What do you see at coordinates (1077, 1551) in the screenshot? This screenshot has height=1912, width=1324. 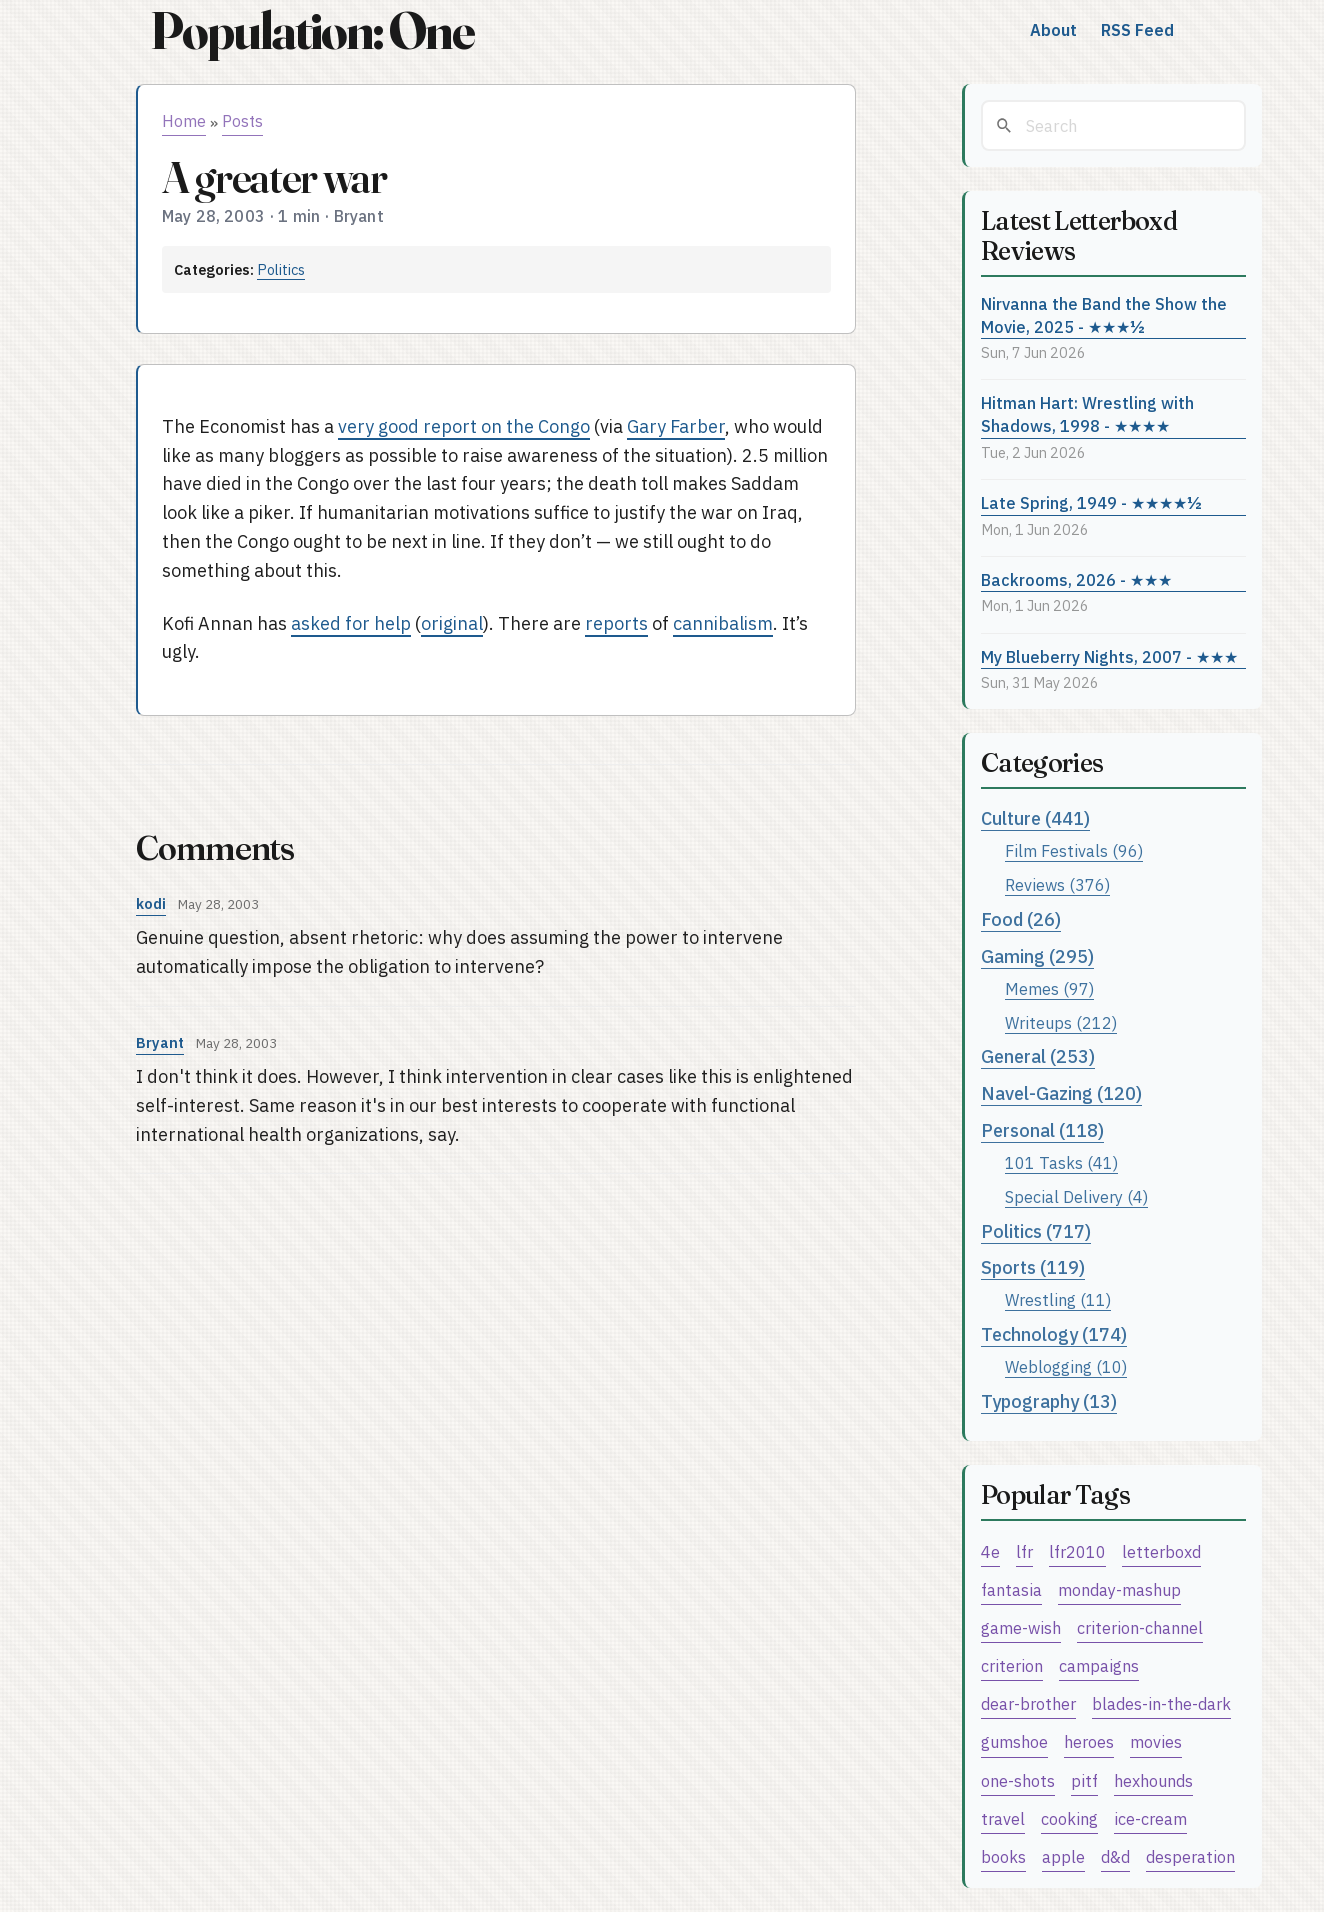 I see `lfr2010` at bounding box center [1077, 1551].